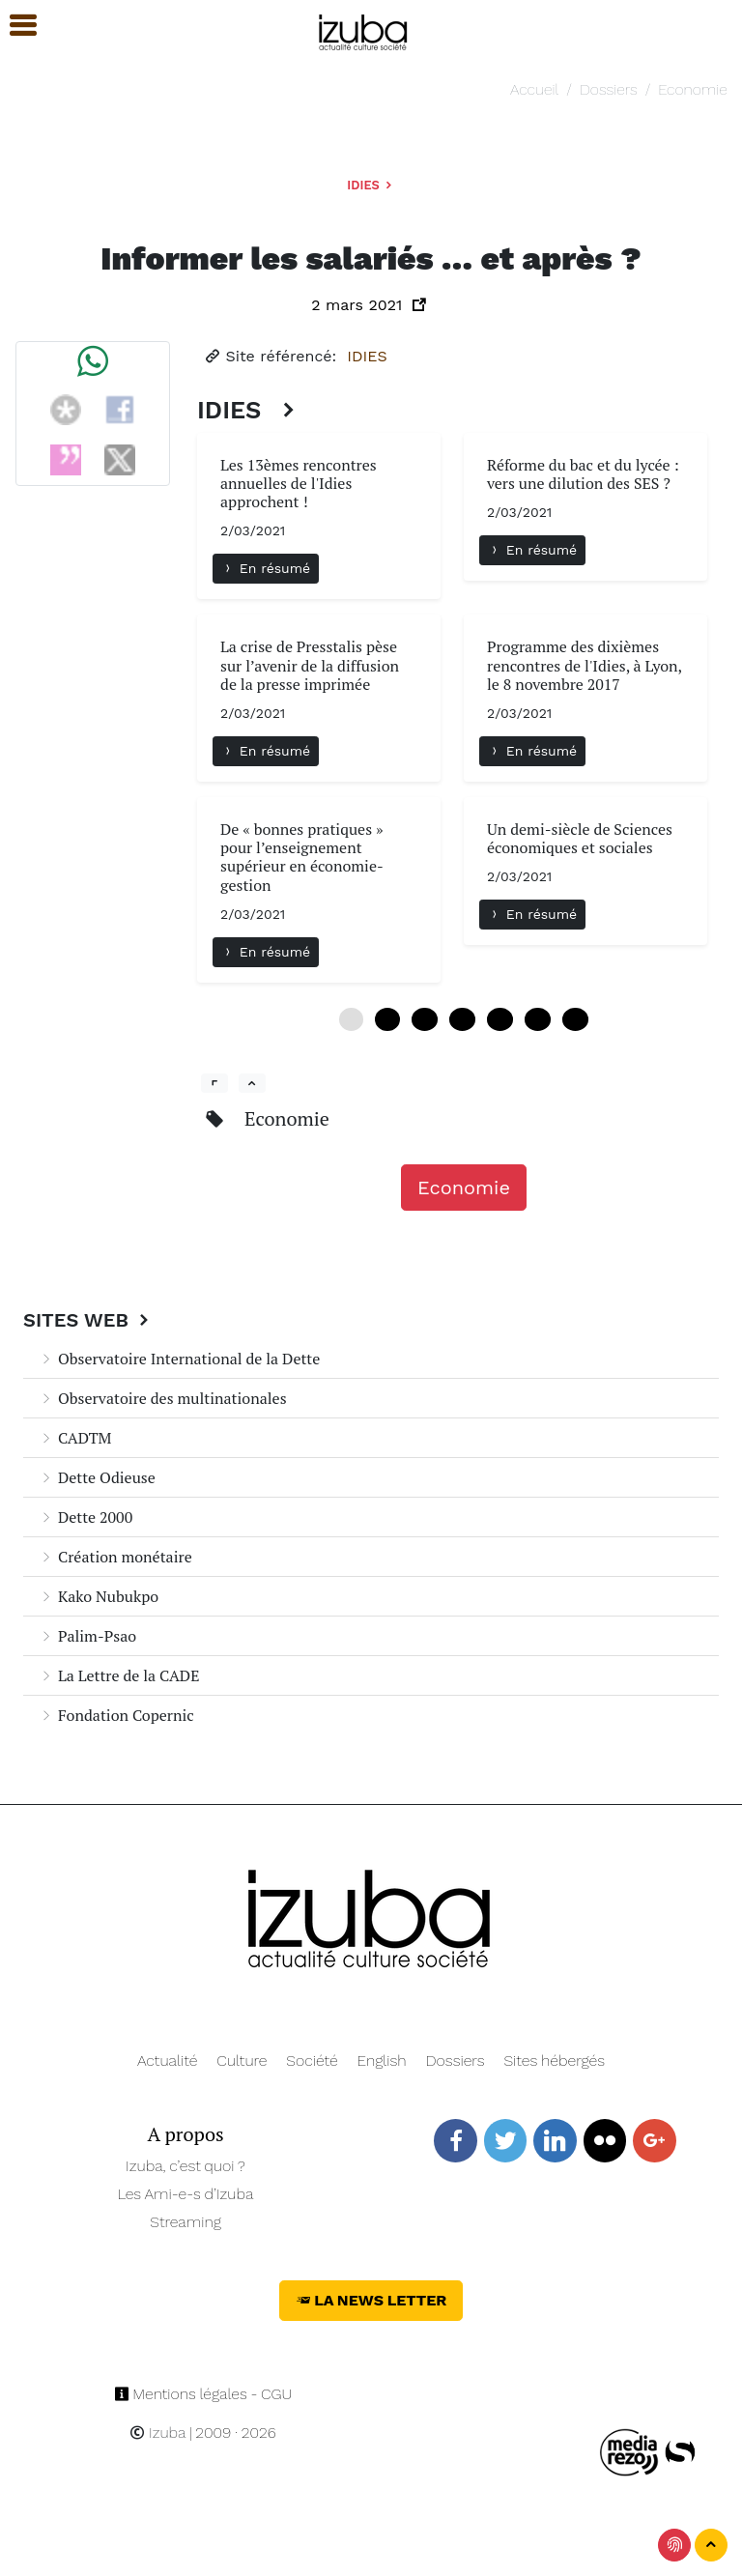  Describe the element at coordinates (167, 2060) in the screenshot. I see `Actualité` at that location.